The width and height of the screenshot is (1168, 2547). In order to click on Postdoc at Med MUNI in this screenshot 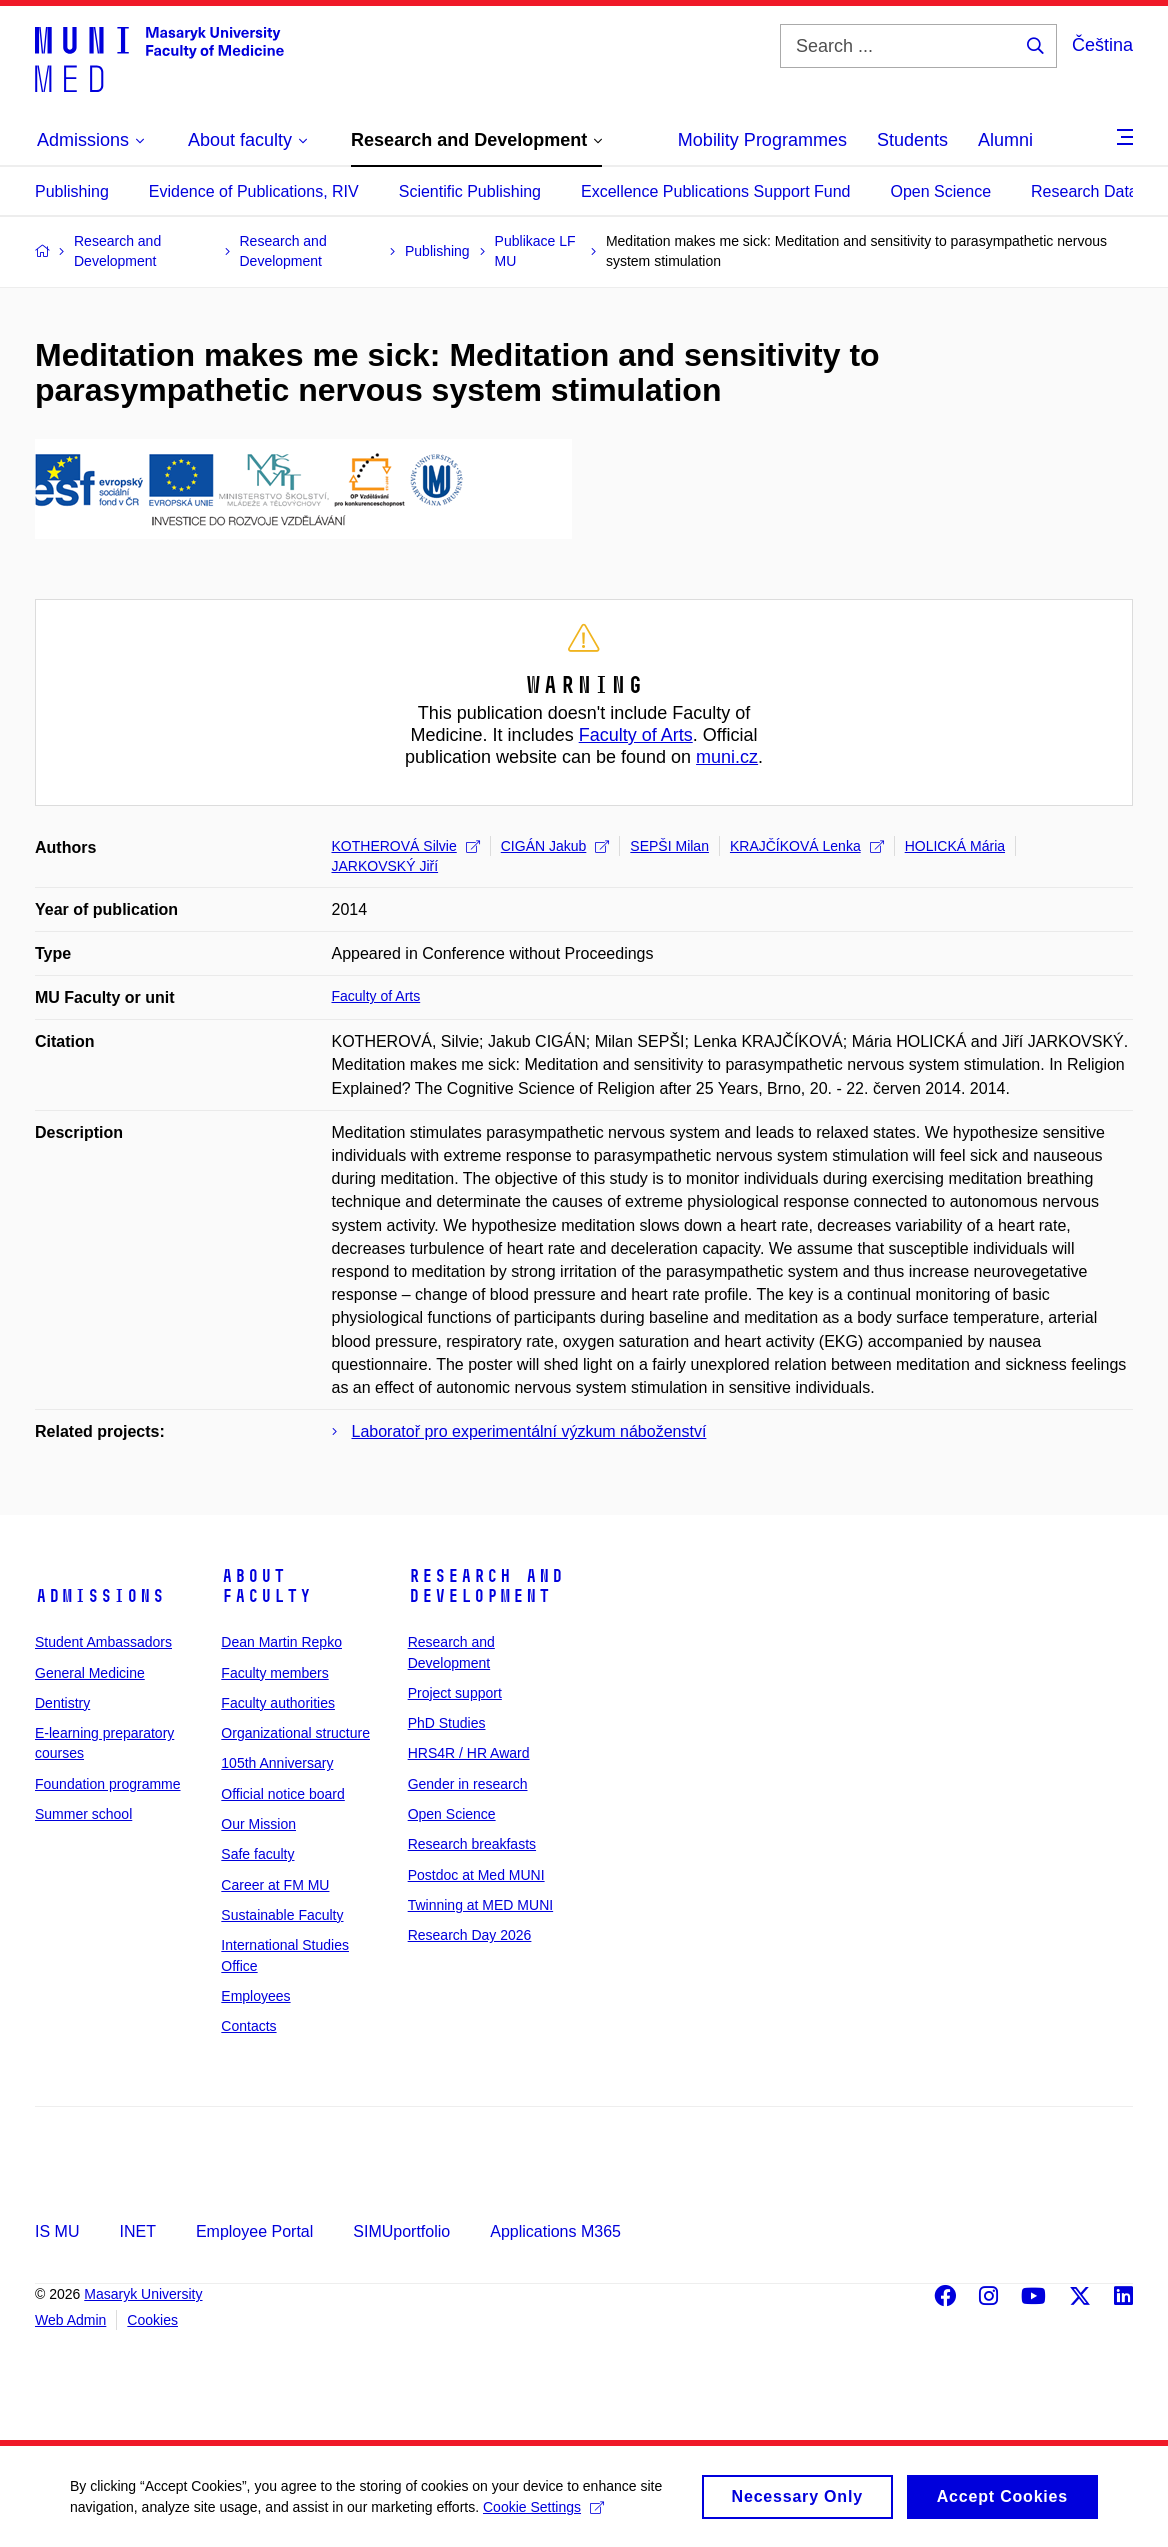, I will do `click(476, 1875)`.